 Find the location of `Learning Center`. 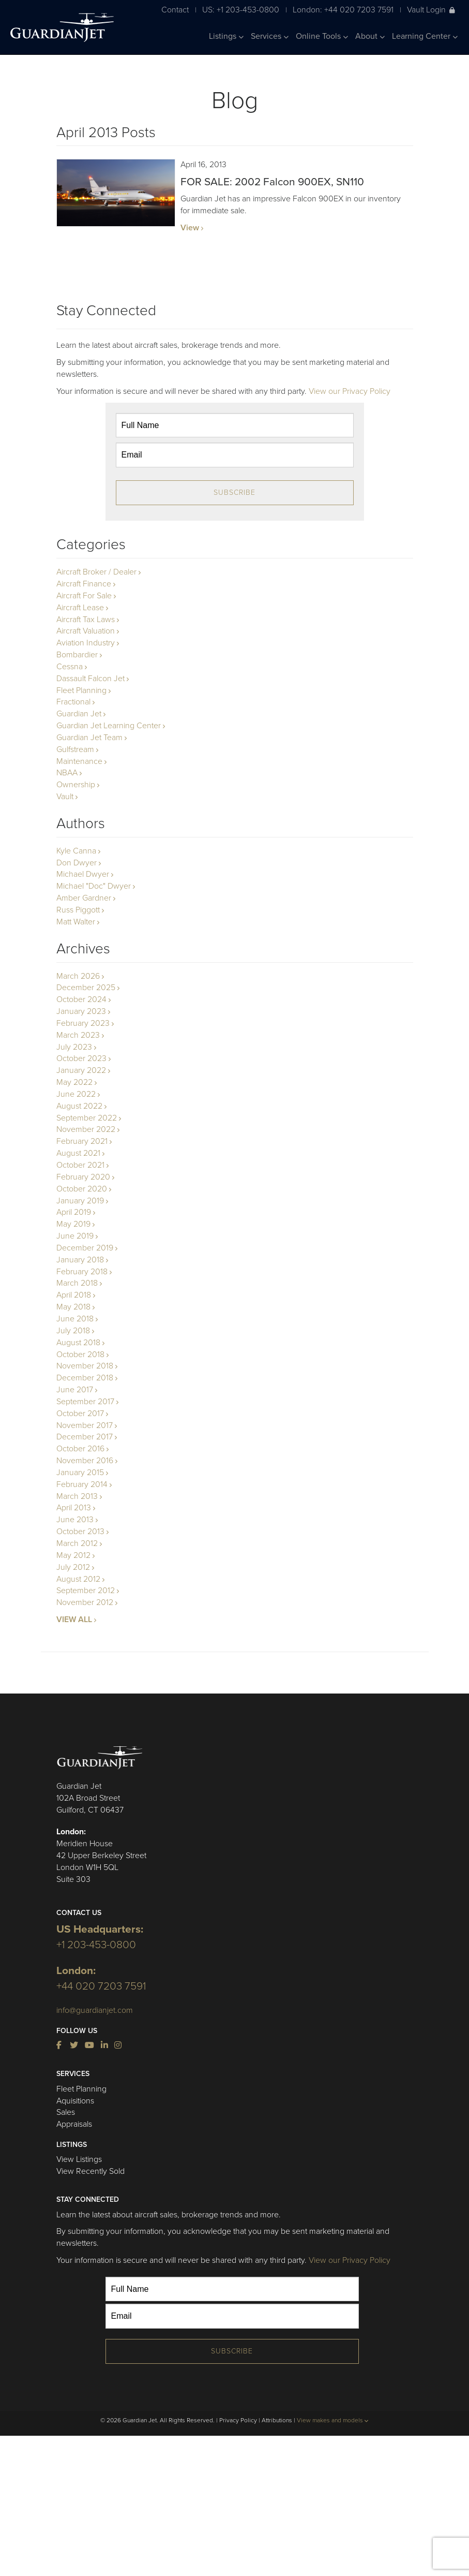

Learning Center is located at coordinates (425, 36).